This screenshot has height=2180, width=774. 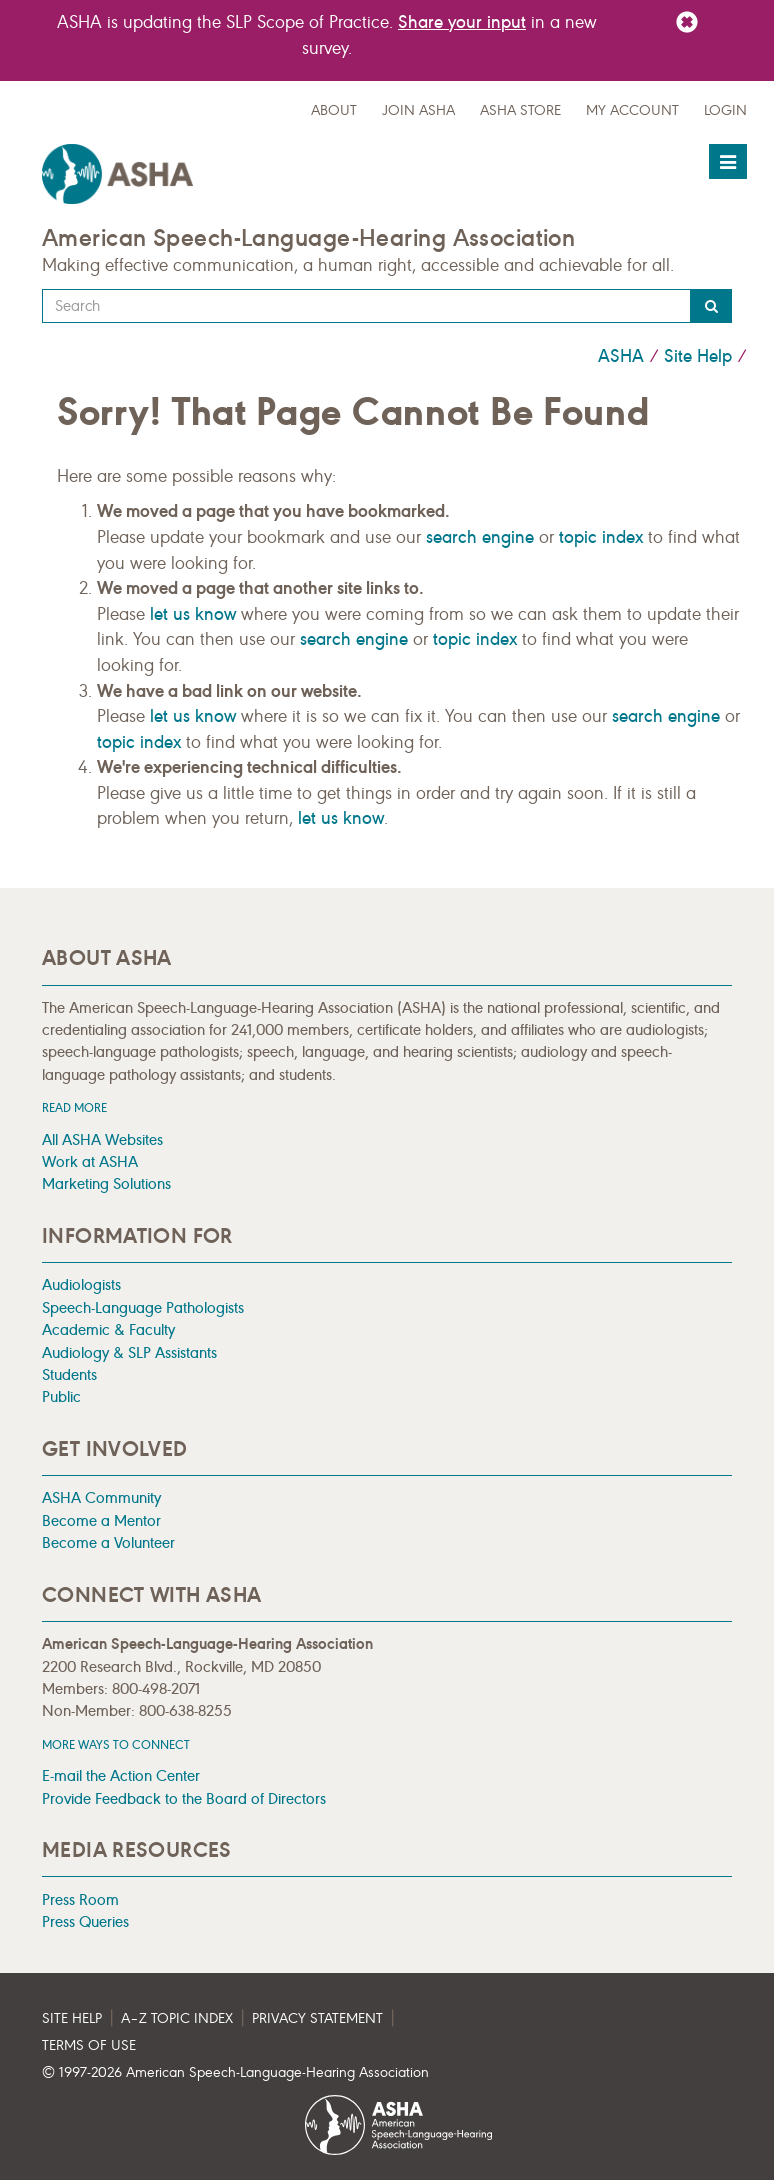 I want to click on ASHA Store, so click(x=520, y=110).